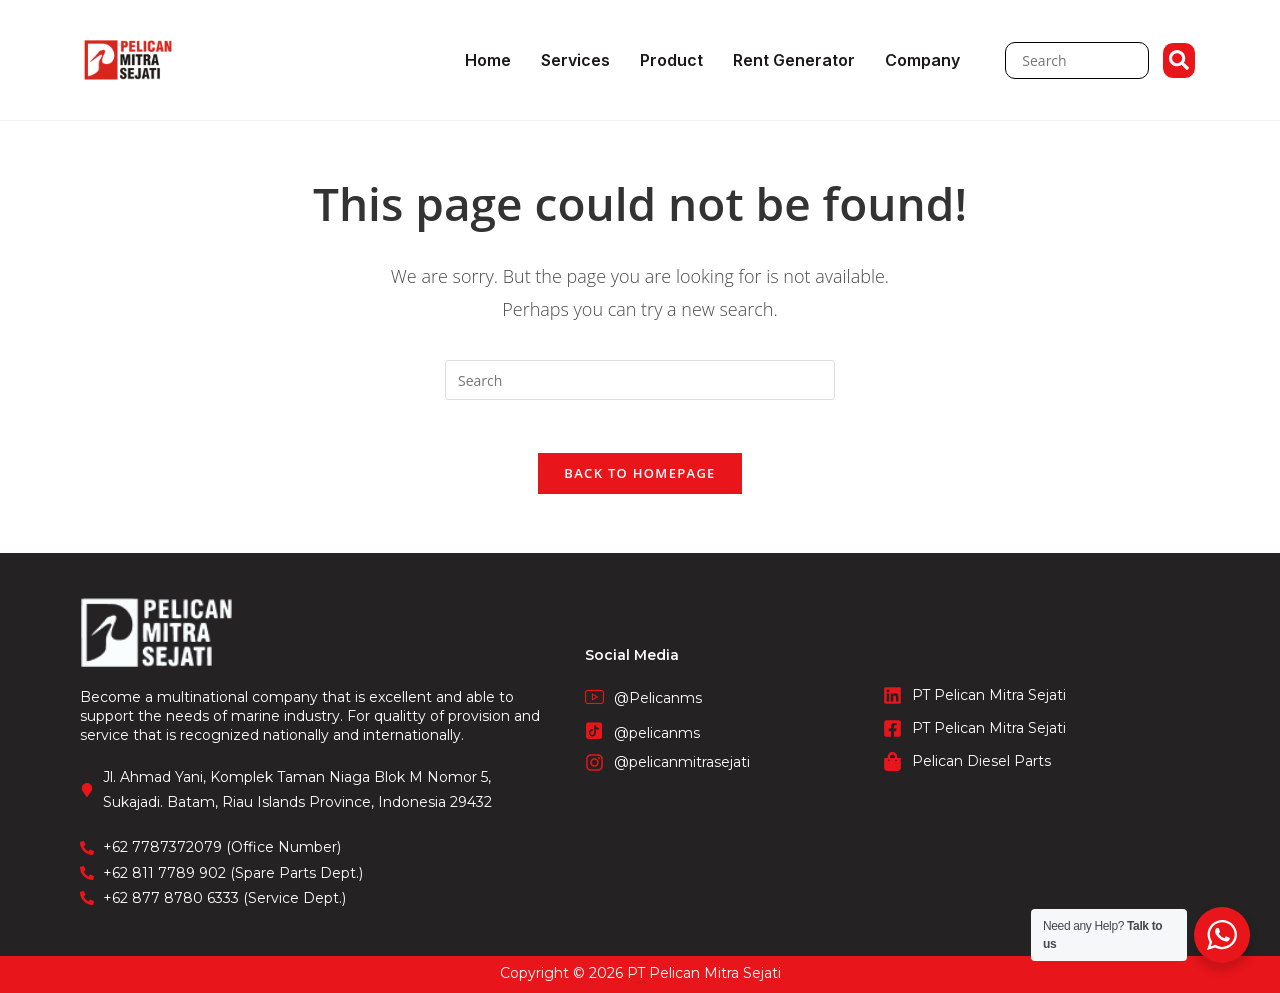 The height and width of the screenshot is (993, 1280). What do you see at coordinates (575, 60) in the screenshot?
I see `Services` at bounding box center [575, 60].